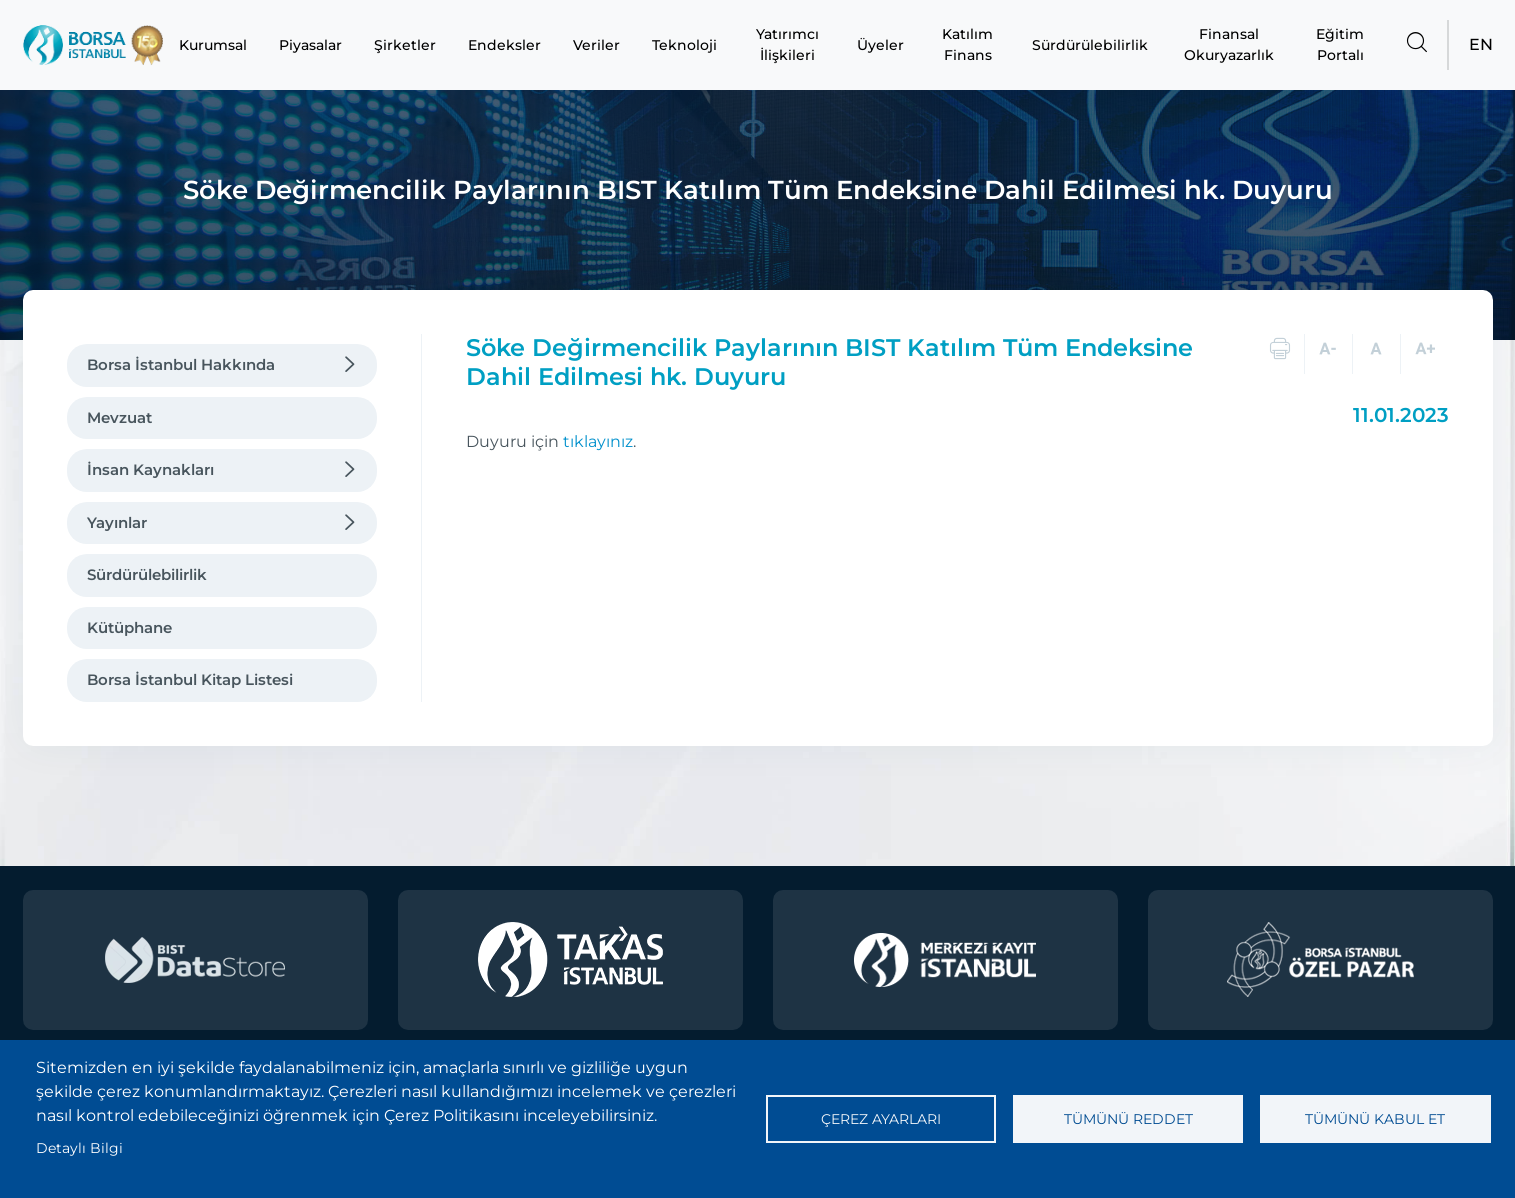 The width and height of the screenshot is (1515, 1198). Describe the element at coordinates (119, 417) in the screenshot. I see `Mevzuat` at that location.